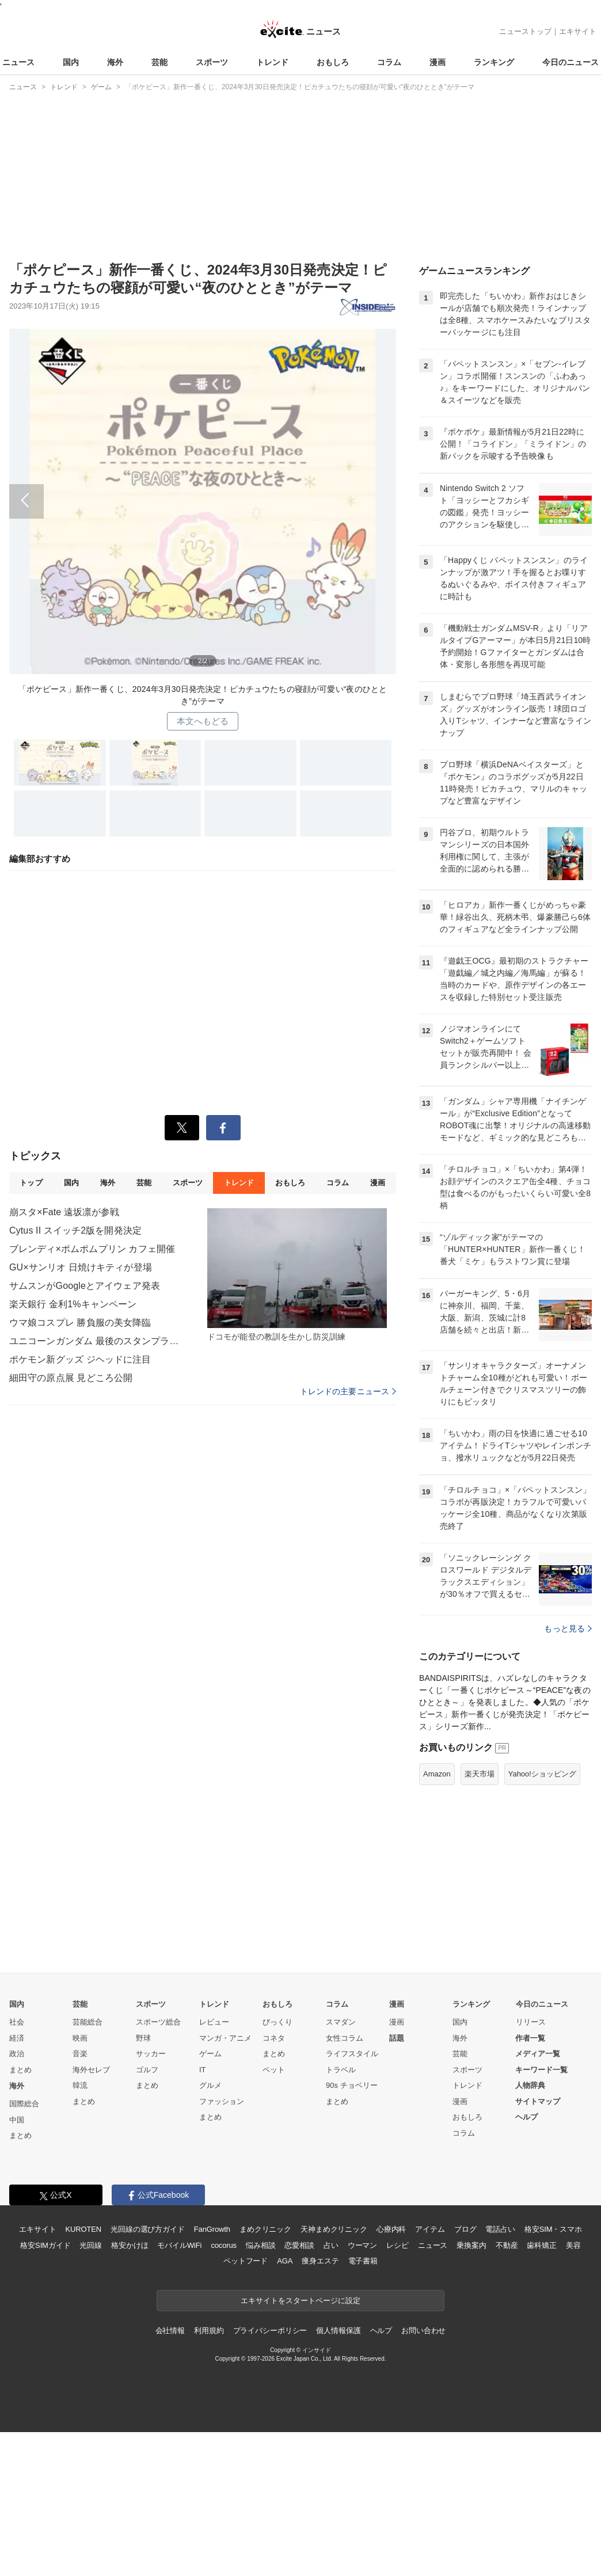 The width and height of the screenshot is (601, 2576). What do you see at coordinates (362, 2245) in the screenshot?
I see `ウーマン` at bounding box center [362, 2245].